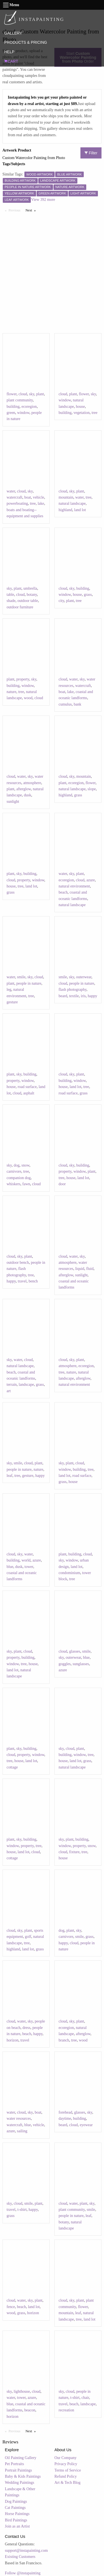 This screenshot has width=104, height=2576. What do you see at coordinates (23, 789) in the screenshot?
I see `afterglow` at bounding box center [23, 789].